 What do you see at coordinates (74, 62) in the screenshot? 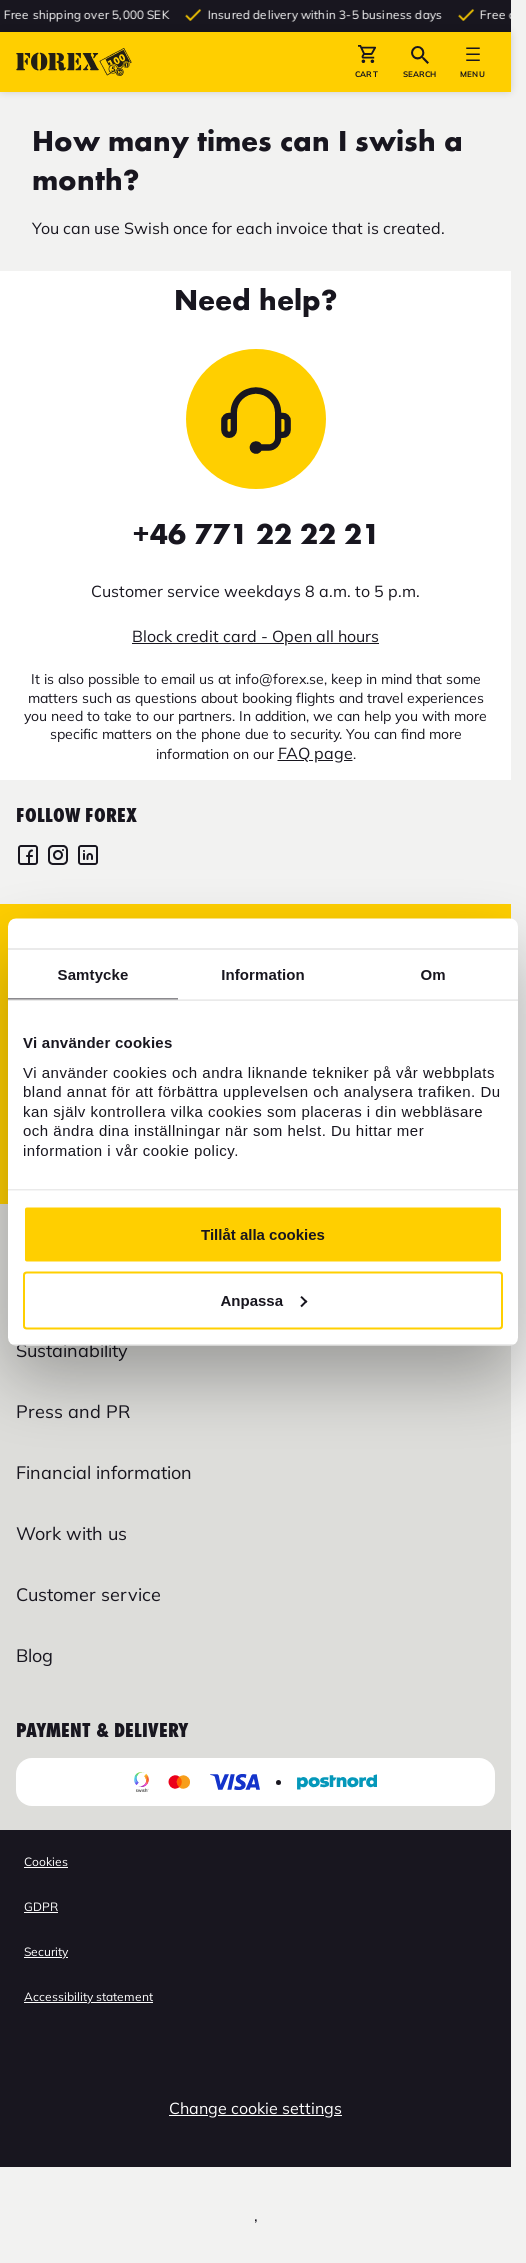
I see `[Go to startpage]` at bounding box center [74, 62].